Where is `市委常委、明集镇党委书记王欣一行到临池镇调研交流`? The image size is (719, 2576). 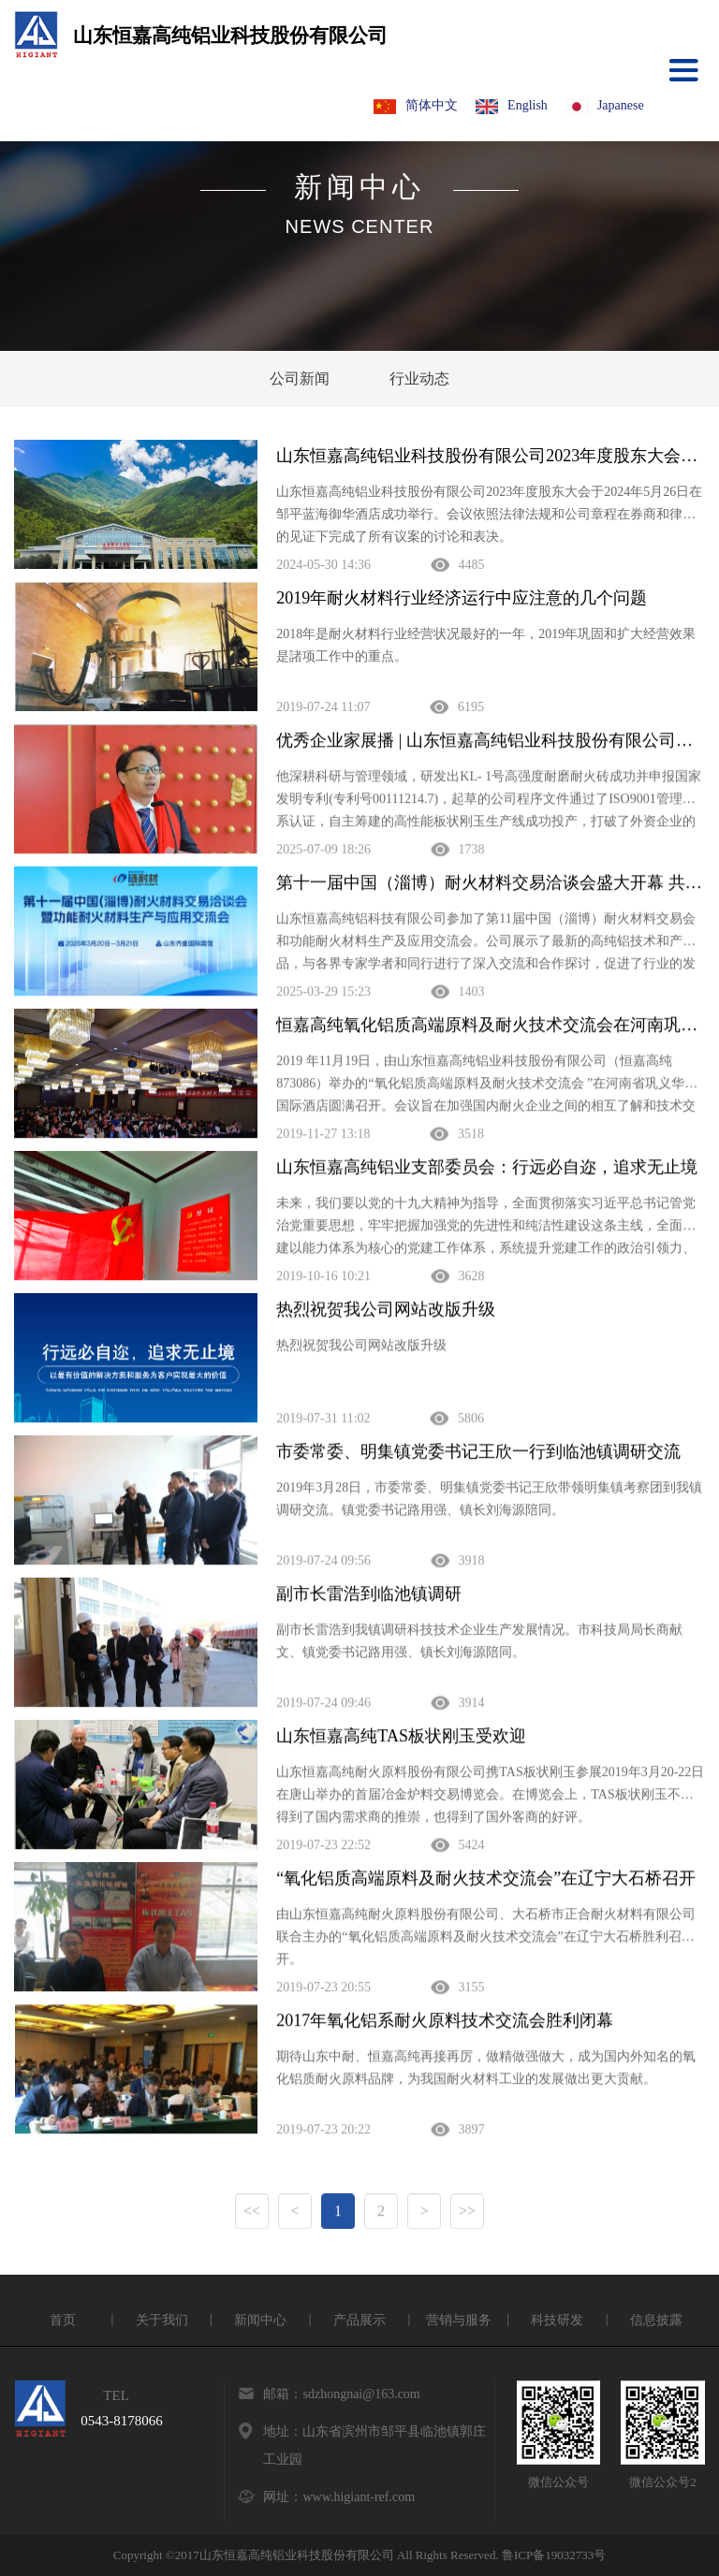 市委常委、明集镇党委书记王欣一行到临池镇调研交流 is located at coordinates (478, 1453).